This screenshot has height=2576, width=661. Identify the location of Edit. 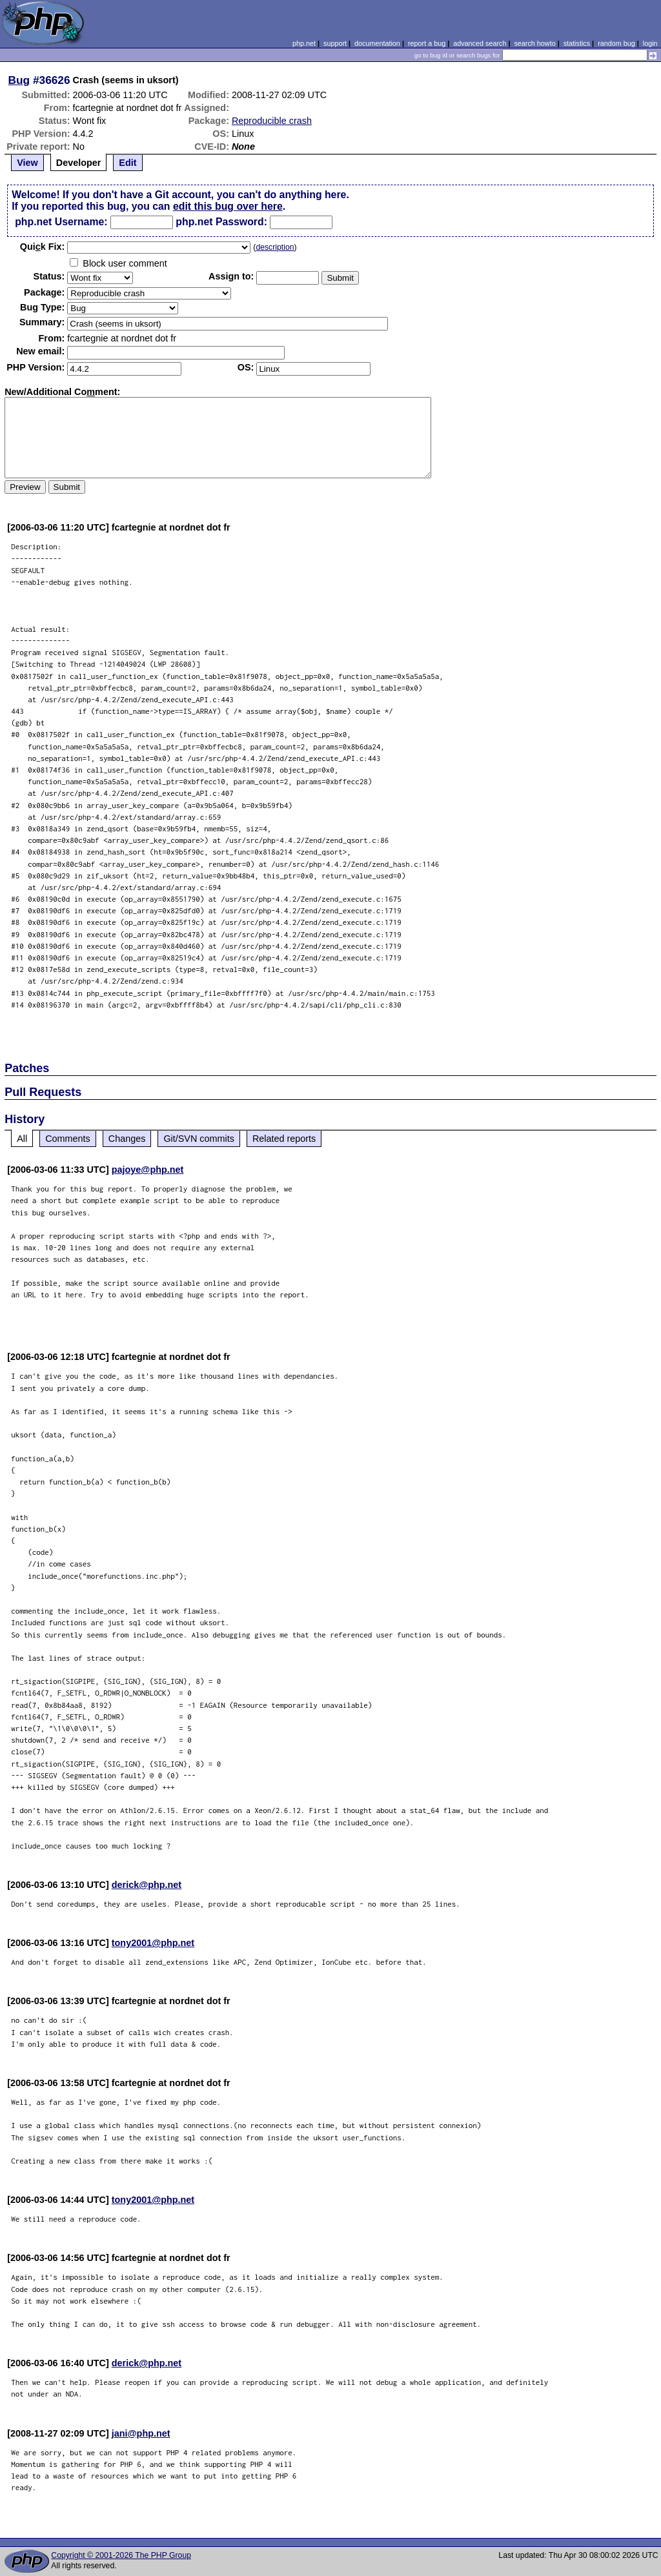
(127, 162).